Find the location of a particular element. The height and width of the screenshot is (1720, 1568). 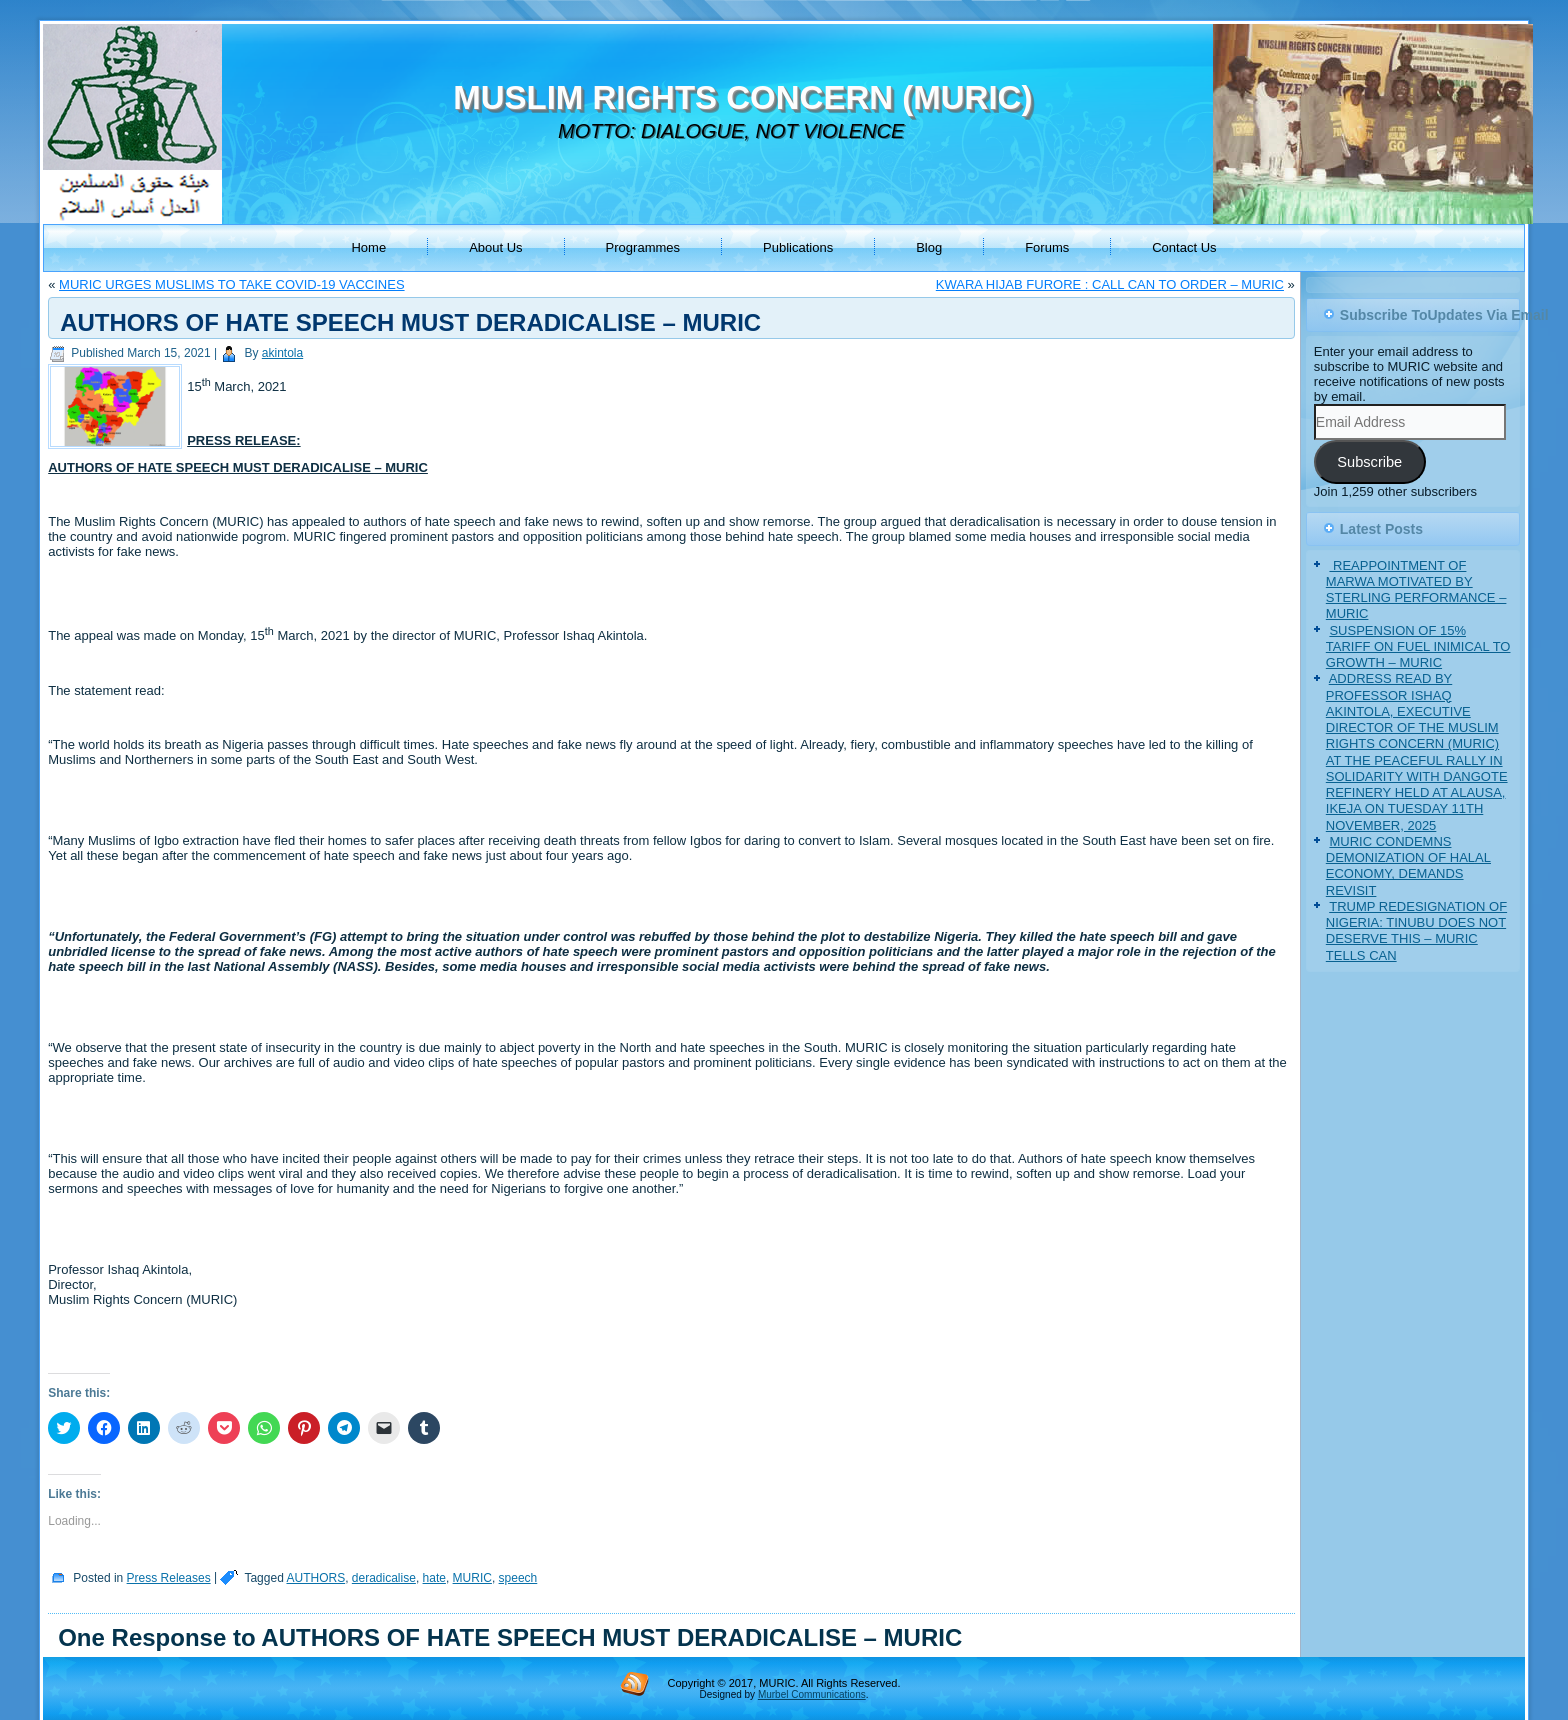

‎ REAPPOINTMENT OF MARWA MOTIVATED BY STERLING PERFORMANCE – MURIC is located at coordinates (1416, 590).